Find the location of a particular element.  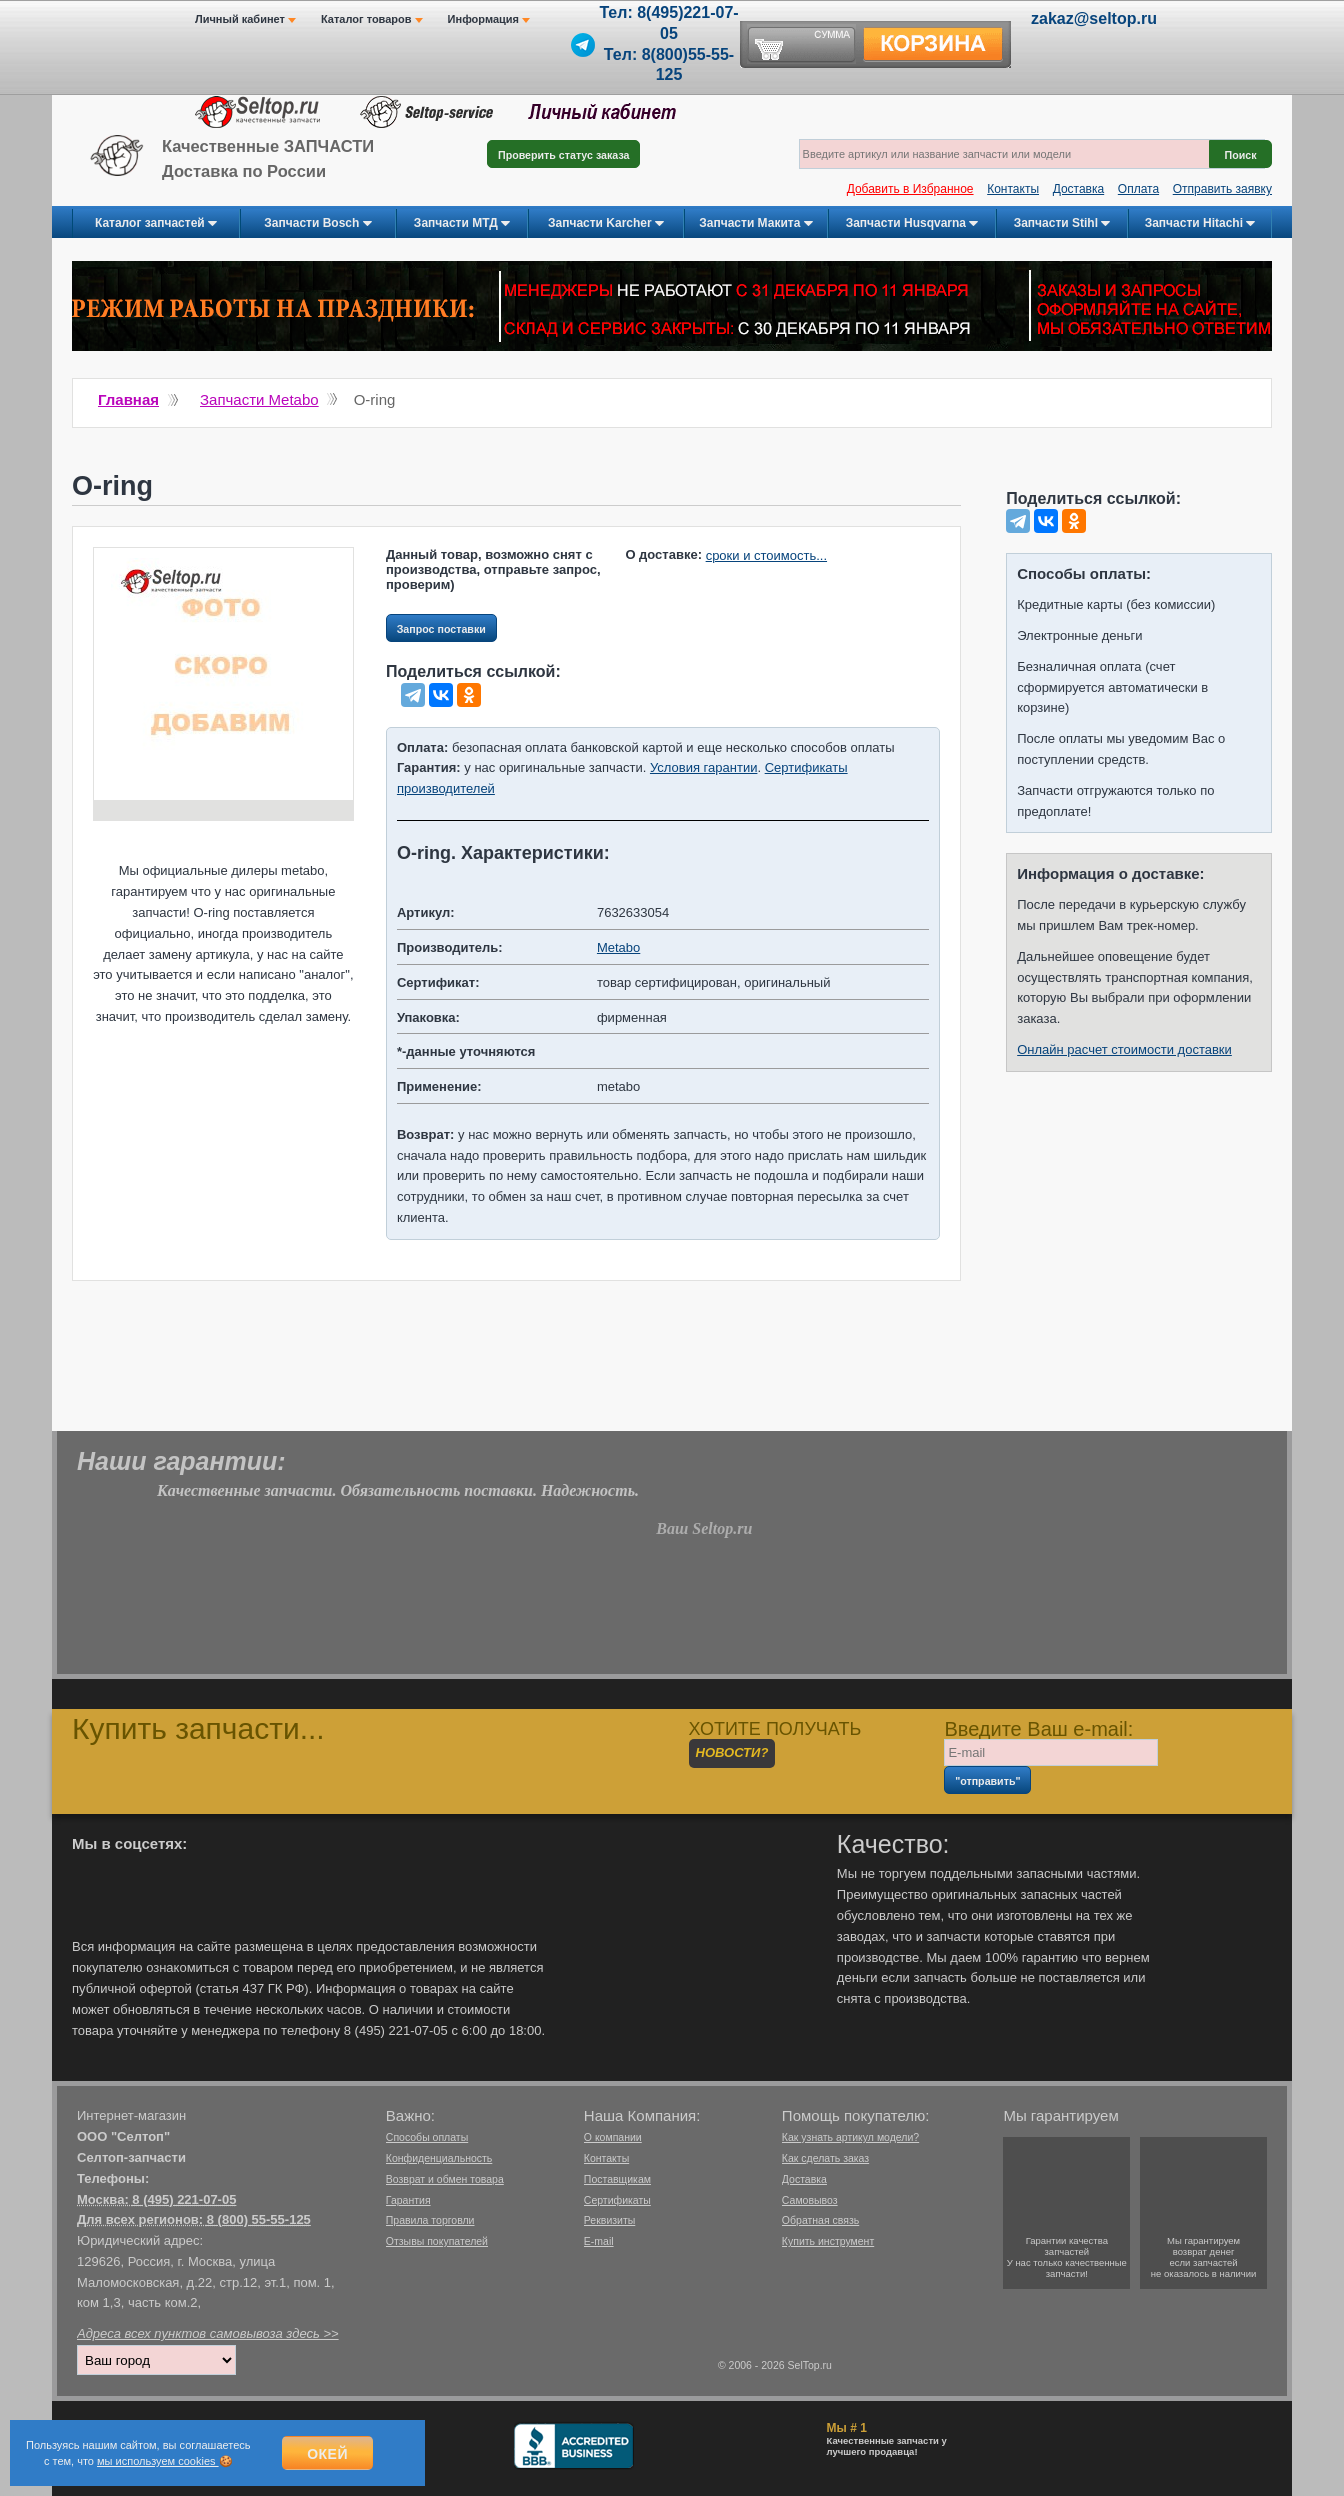

Как узнать артикул модели? is located at coordinates (850, 2137).